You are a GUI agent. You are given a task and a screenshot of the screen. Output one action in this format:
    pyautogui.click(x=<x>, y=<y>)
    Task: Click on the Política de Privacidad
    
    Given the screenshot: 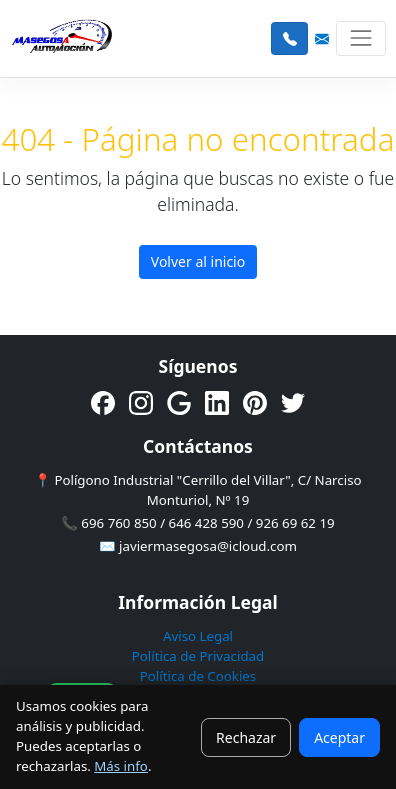 What is the action you would take?
    pyautogui.click(x=198, y=656)
    